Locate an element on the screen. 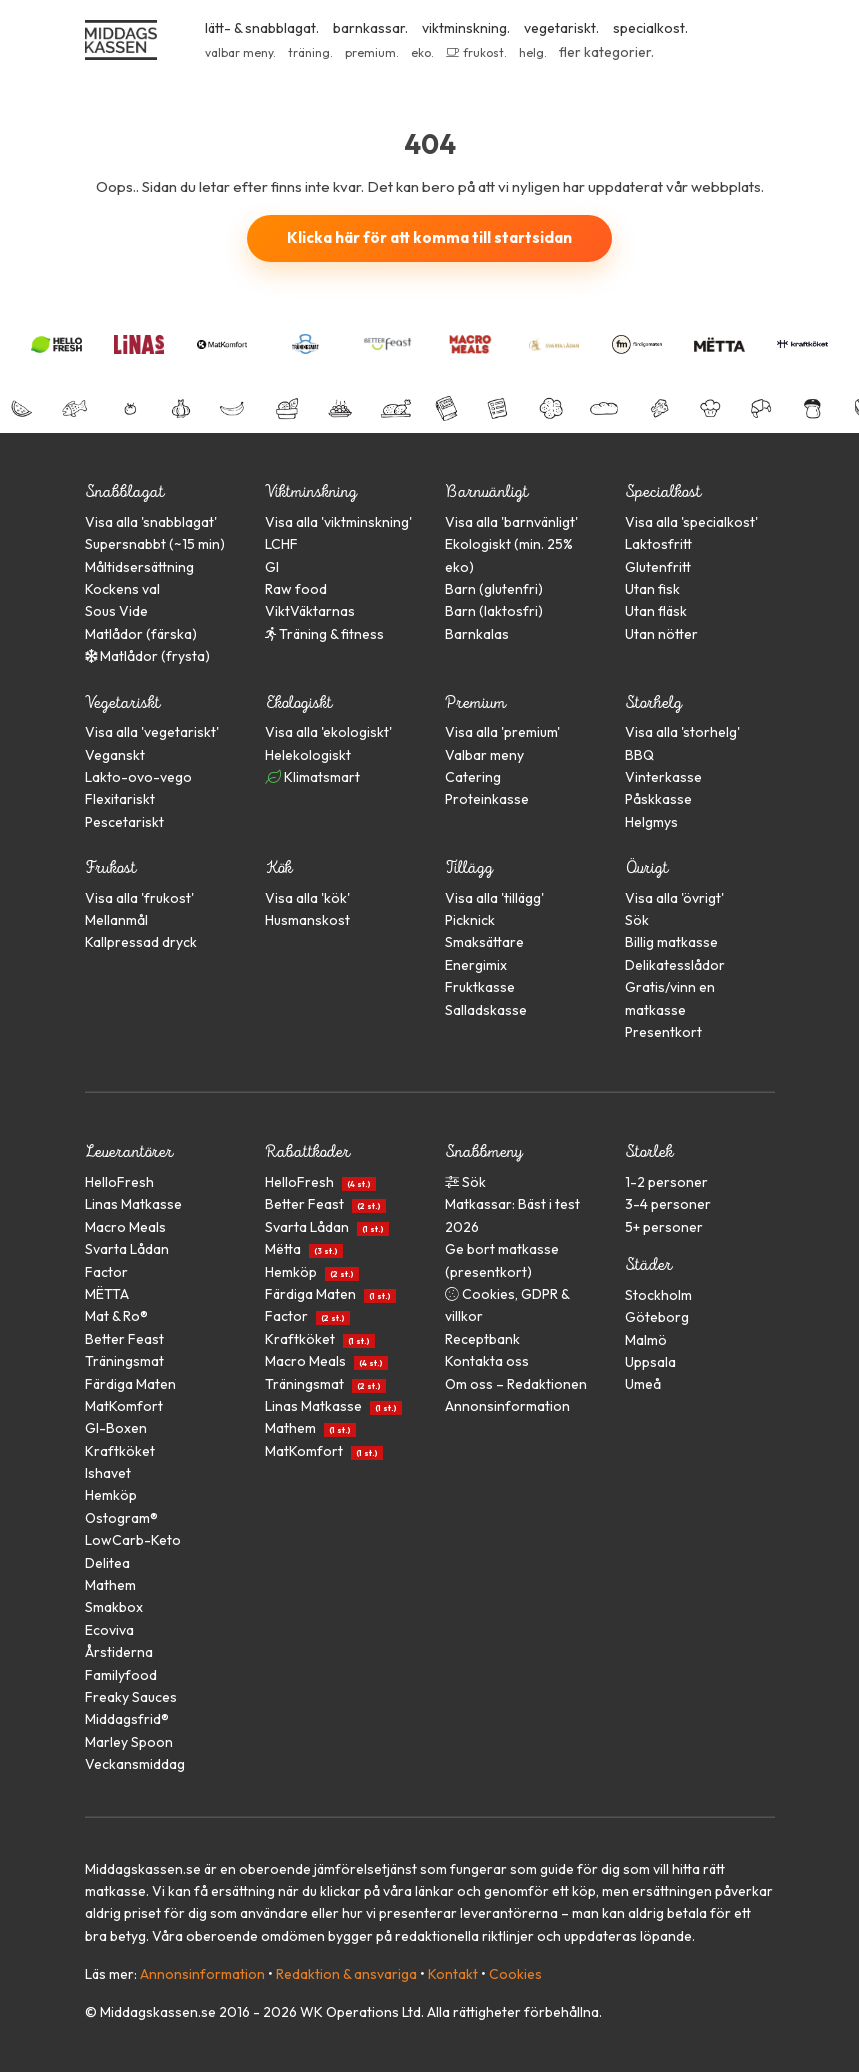 Image resolution: width=859 pixels, height=2072 pixels. Svarta Lådan is located at coordinates (127, 1249).